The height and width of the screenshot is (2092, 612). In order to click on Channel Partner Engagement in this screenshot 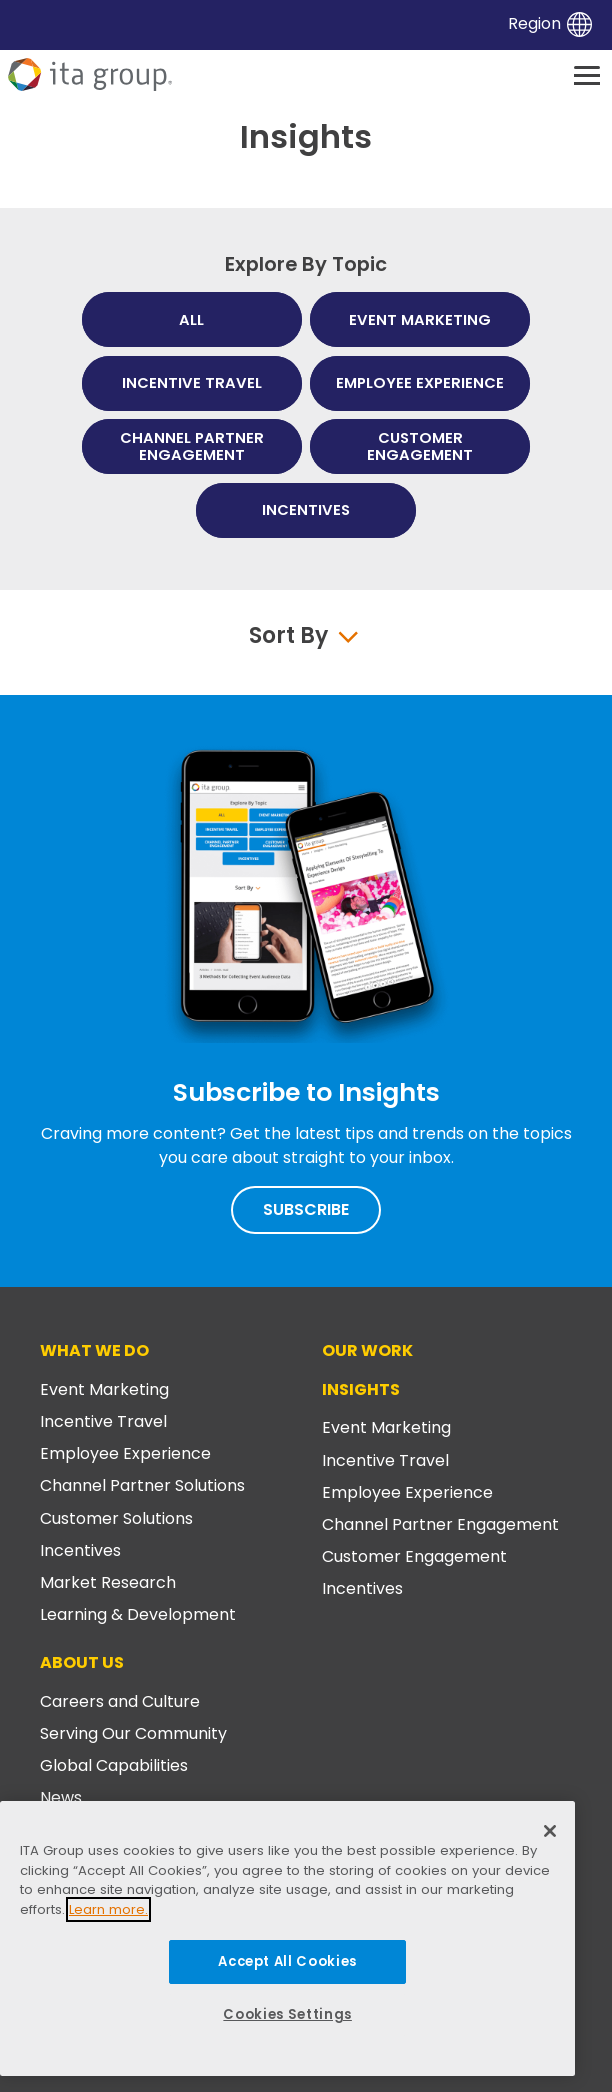, I will do `click(440, 1524)`.